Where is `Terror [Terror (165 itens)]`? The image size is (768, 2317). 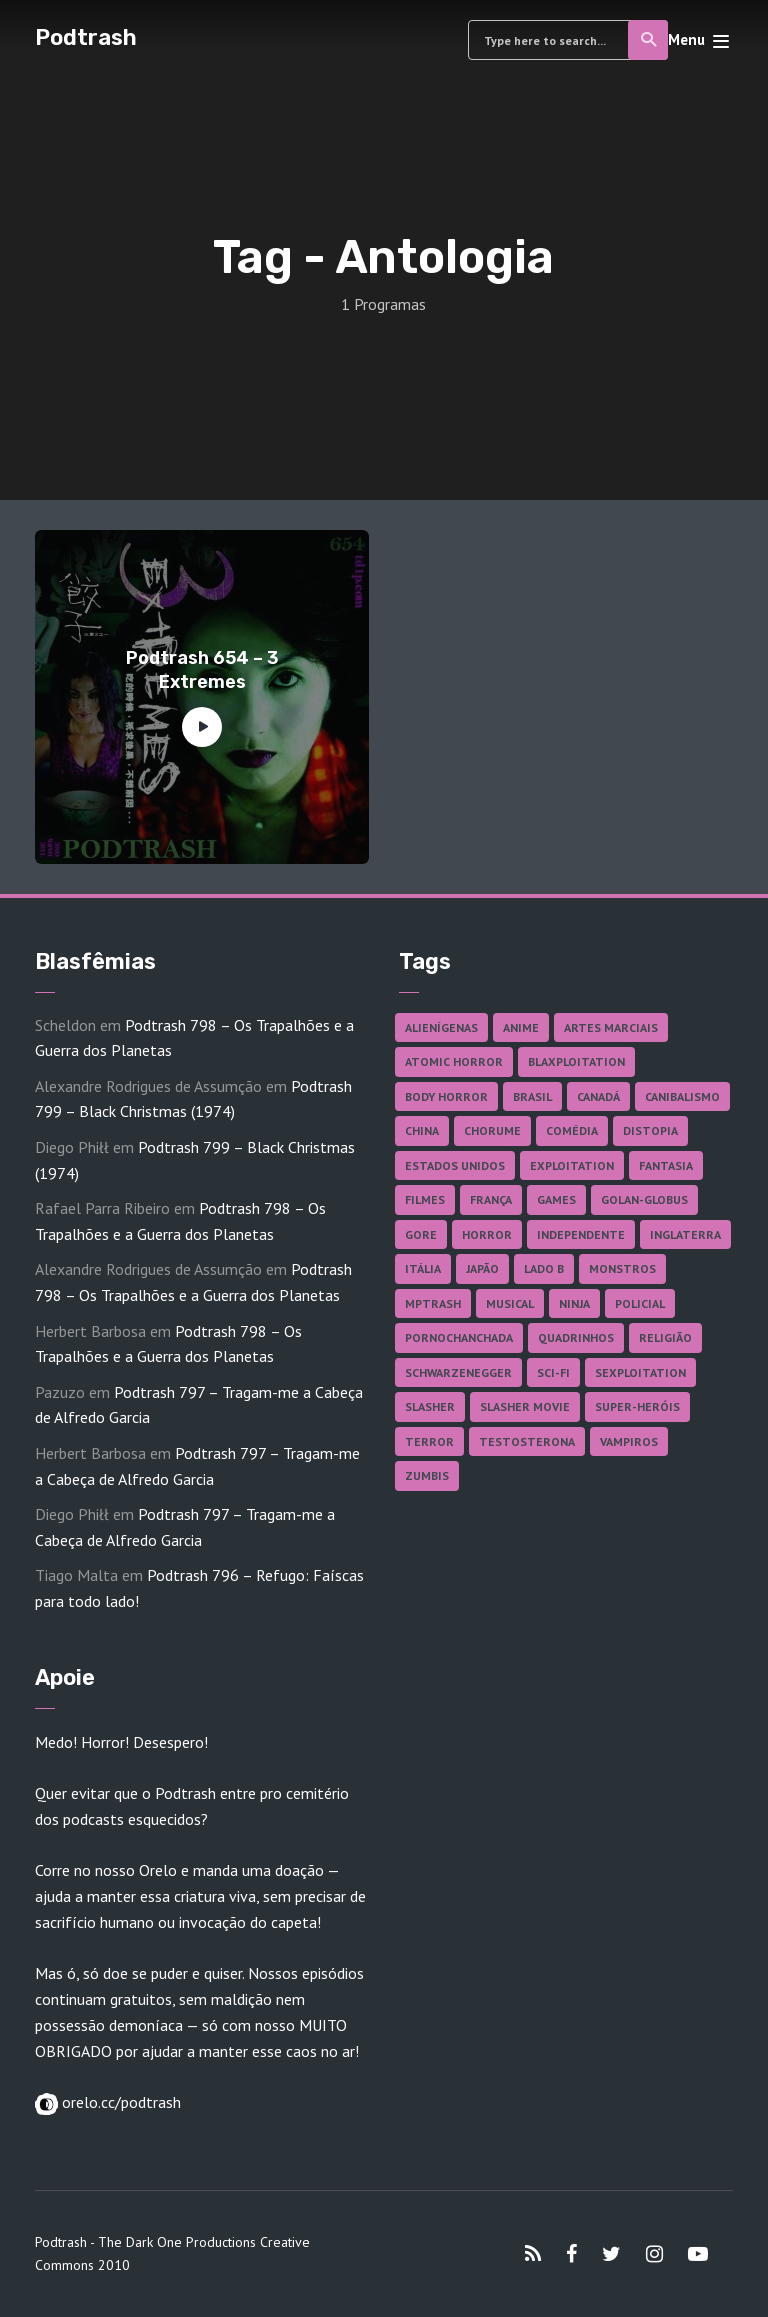
Terror [Terror (165 itens)] is located at coordinates (429, 1441).